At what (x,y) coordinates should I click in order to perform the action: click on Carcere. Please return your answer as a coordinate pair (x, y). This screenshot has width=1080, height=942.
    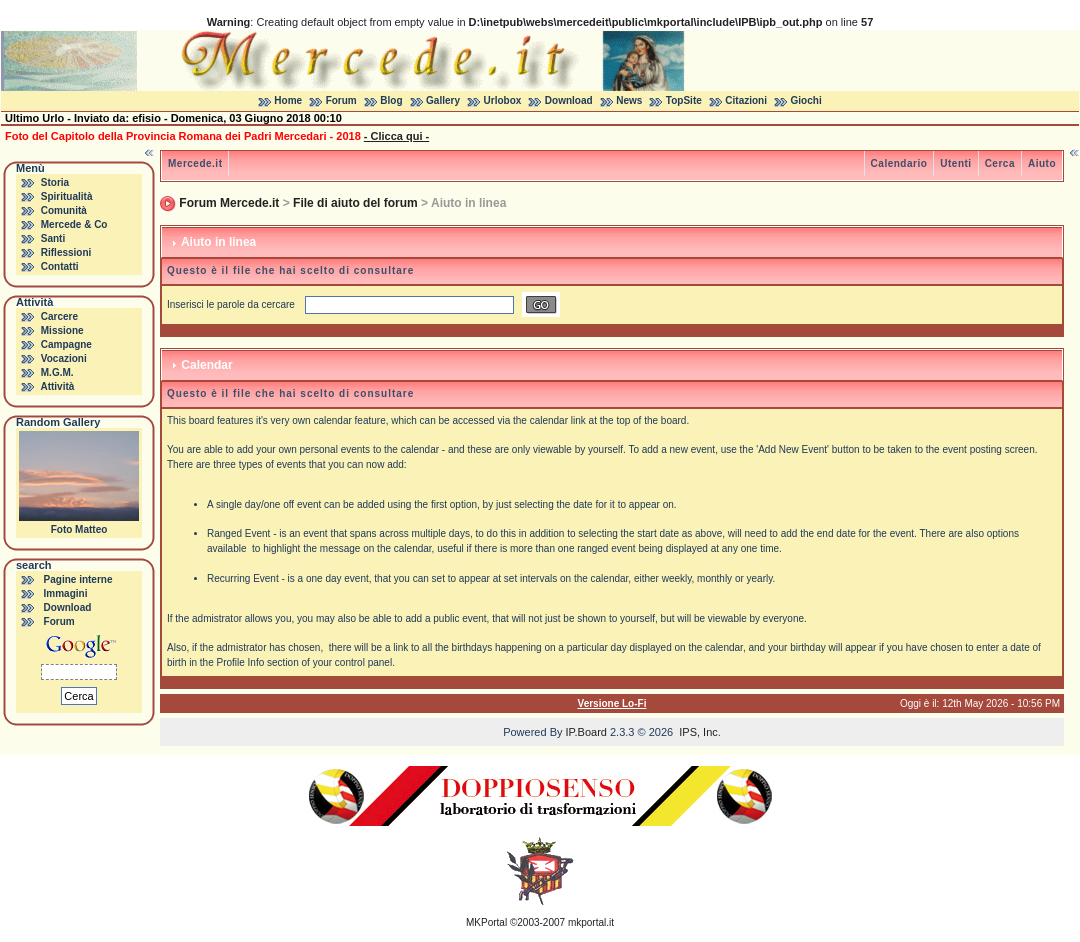
    Looking at the image, I should click on (59, 316).